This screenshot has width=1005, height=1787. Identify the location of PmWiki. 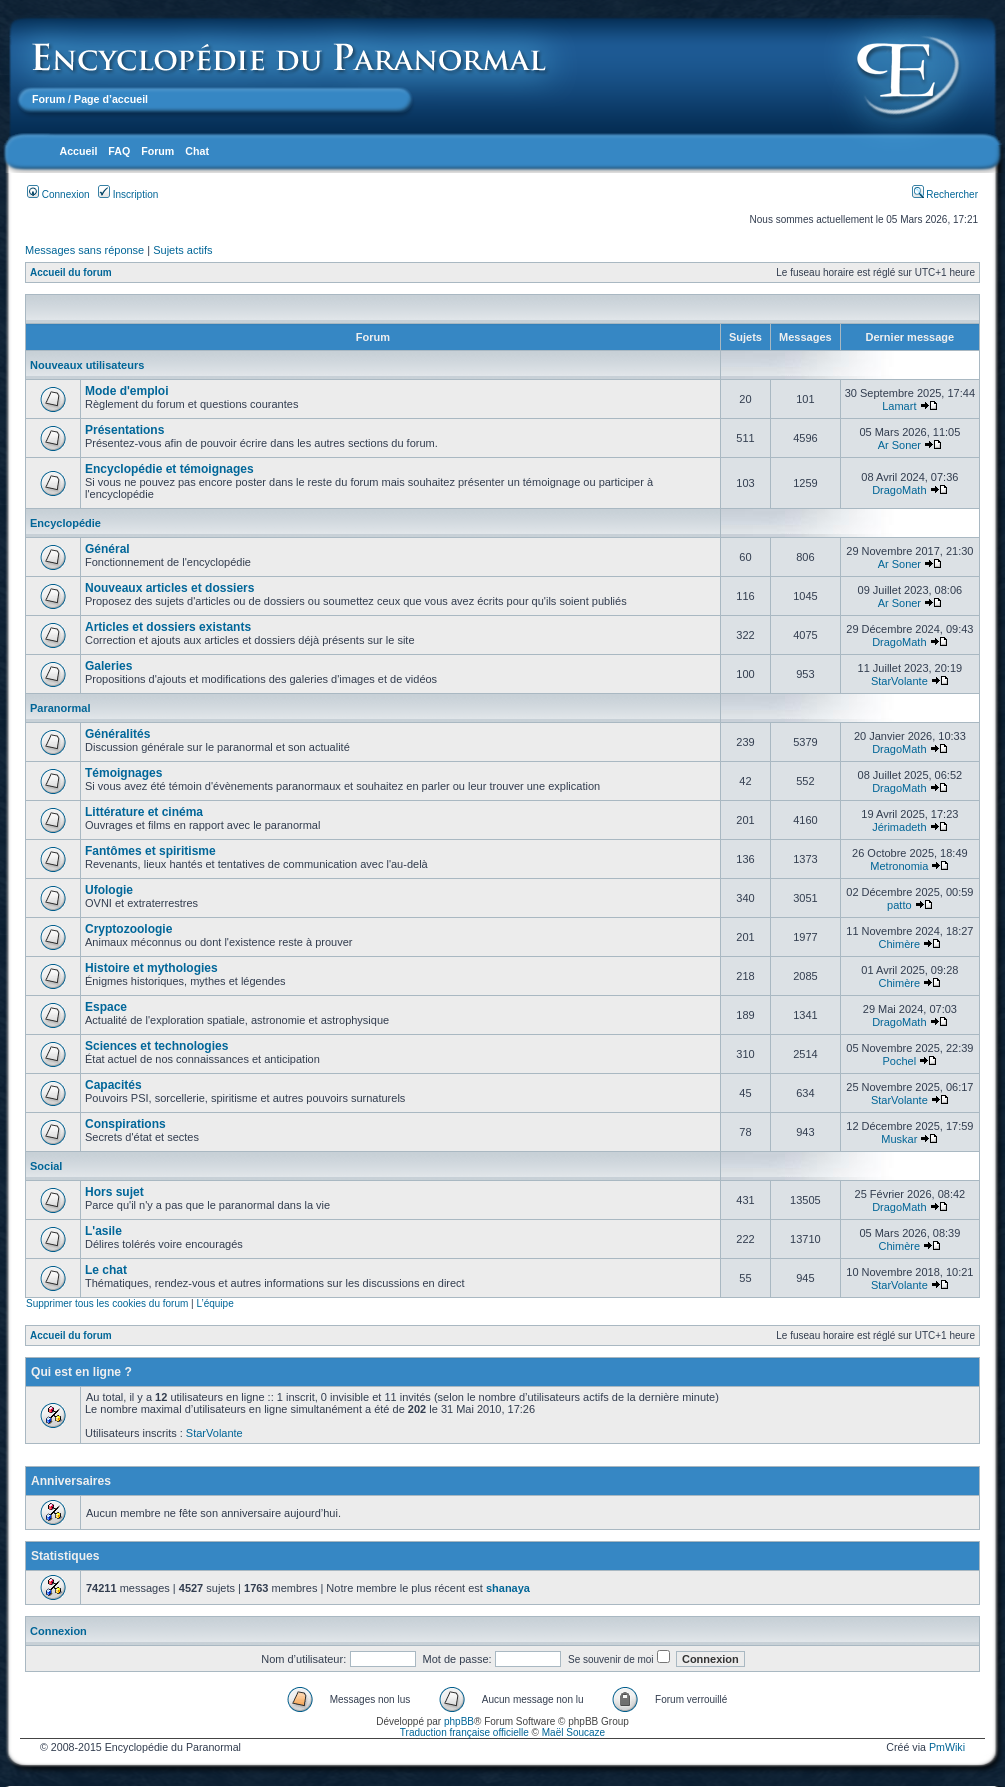
(947, 1747).